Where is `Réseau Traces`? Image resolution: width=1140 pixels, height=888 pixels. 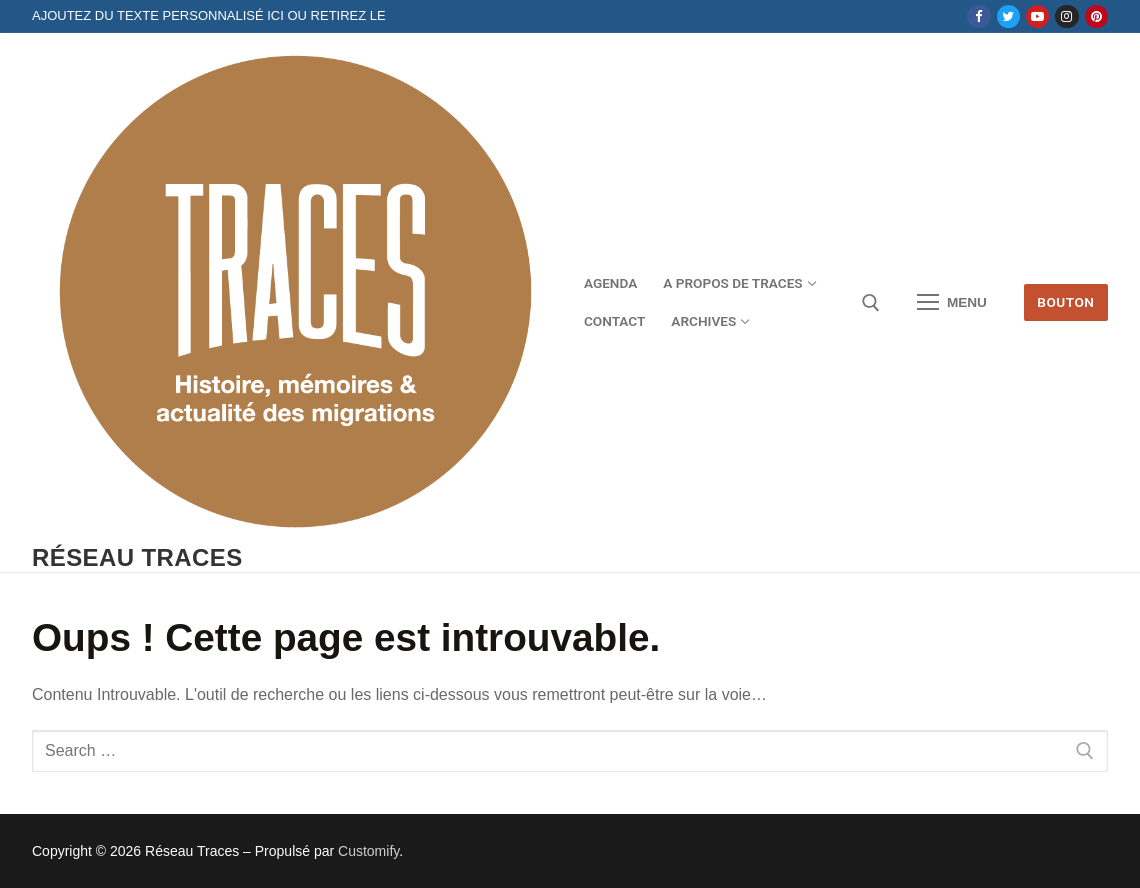 Réseau Traces is located at coordinates (137, 557).